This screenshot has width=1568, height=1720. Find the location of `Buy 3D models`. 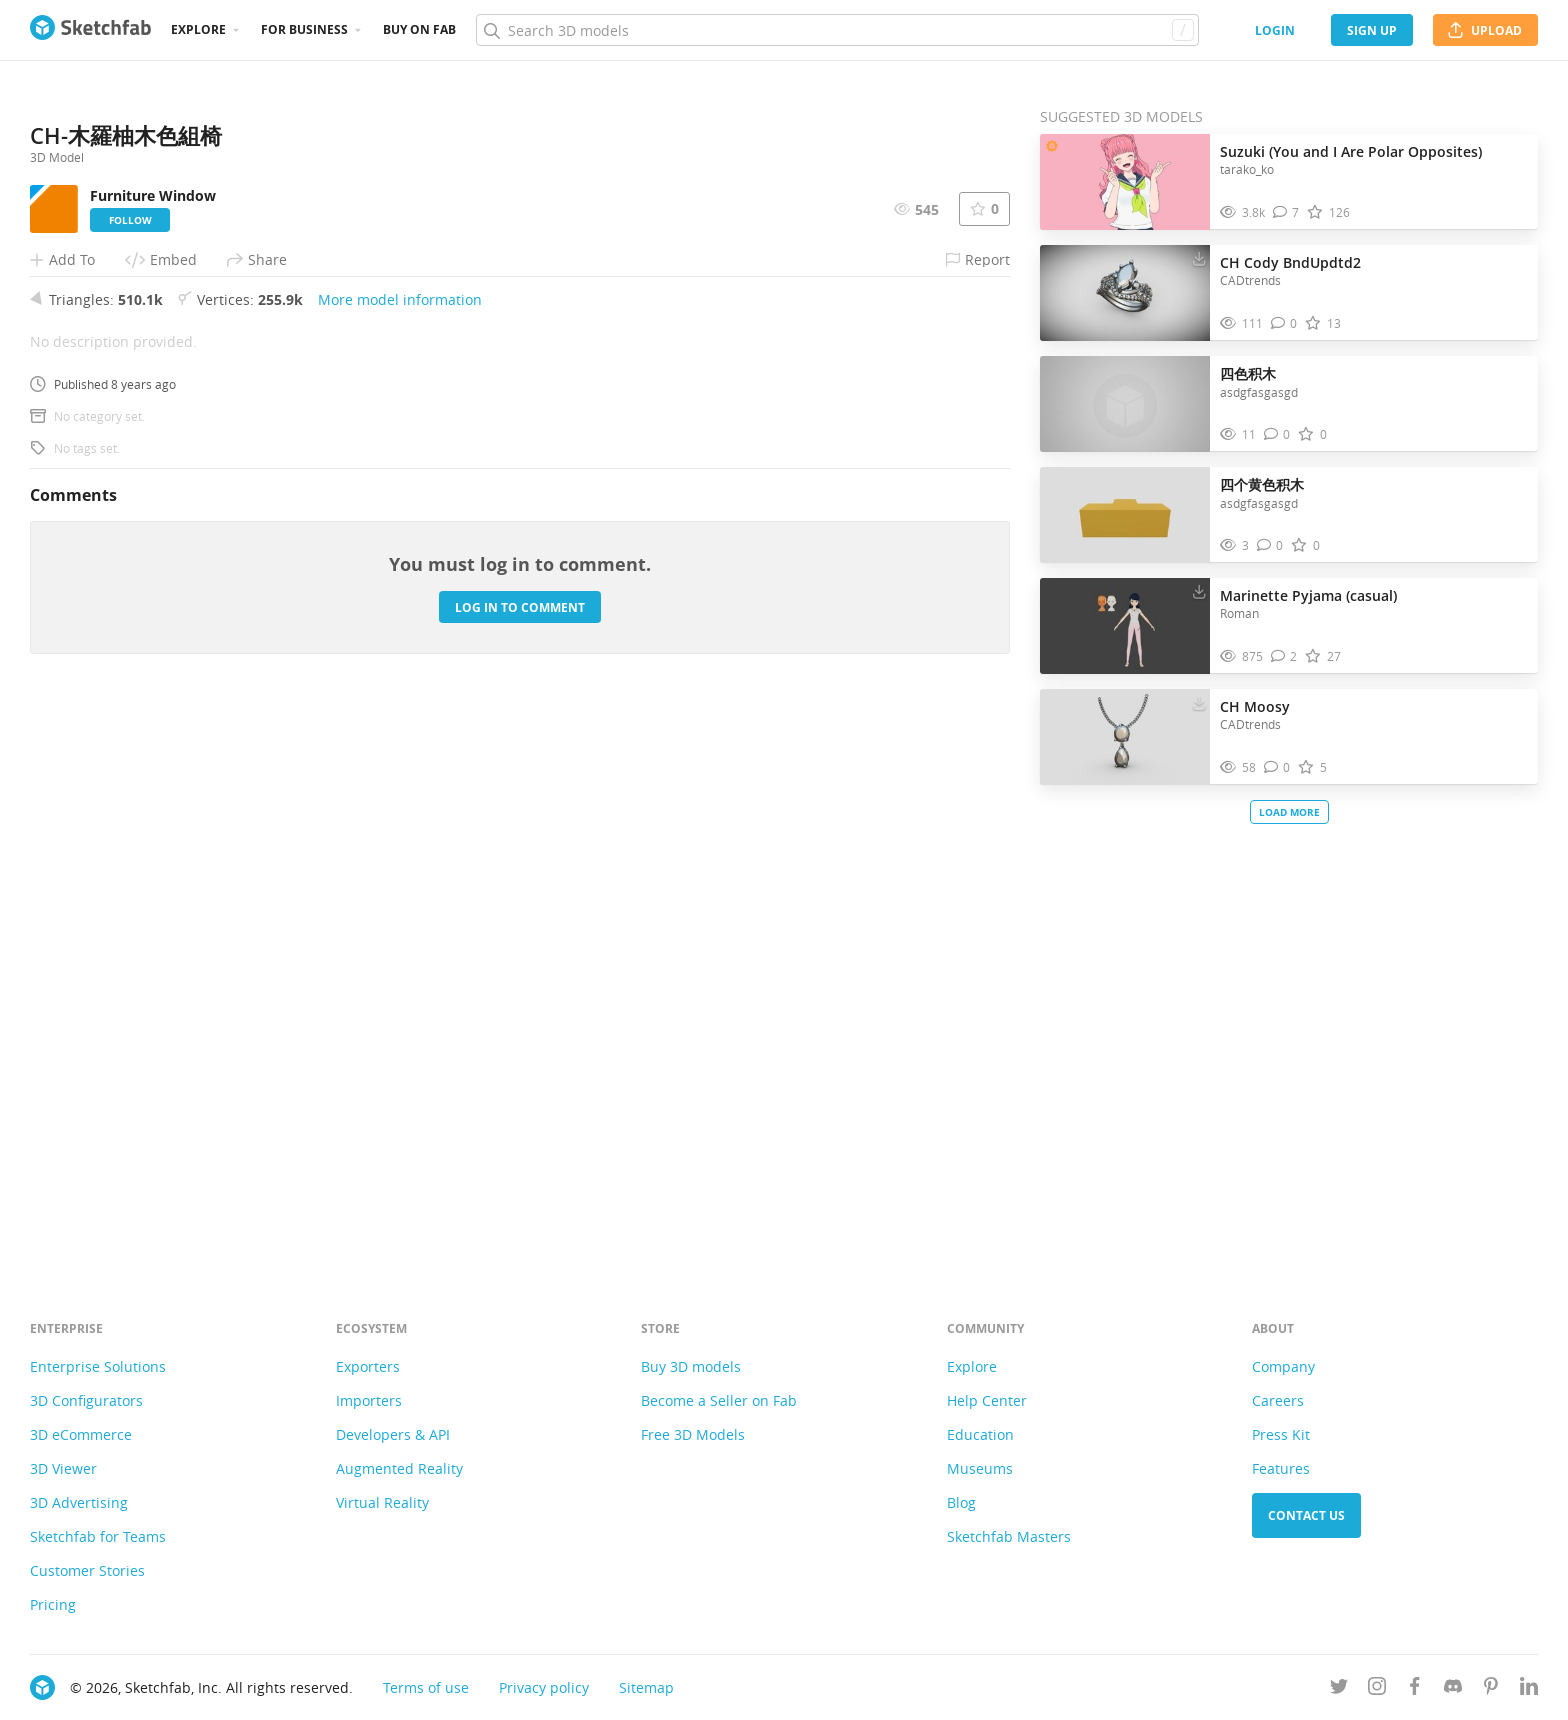

Buy 3D models is located at coordinates (691, 1366).